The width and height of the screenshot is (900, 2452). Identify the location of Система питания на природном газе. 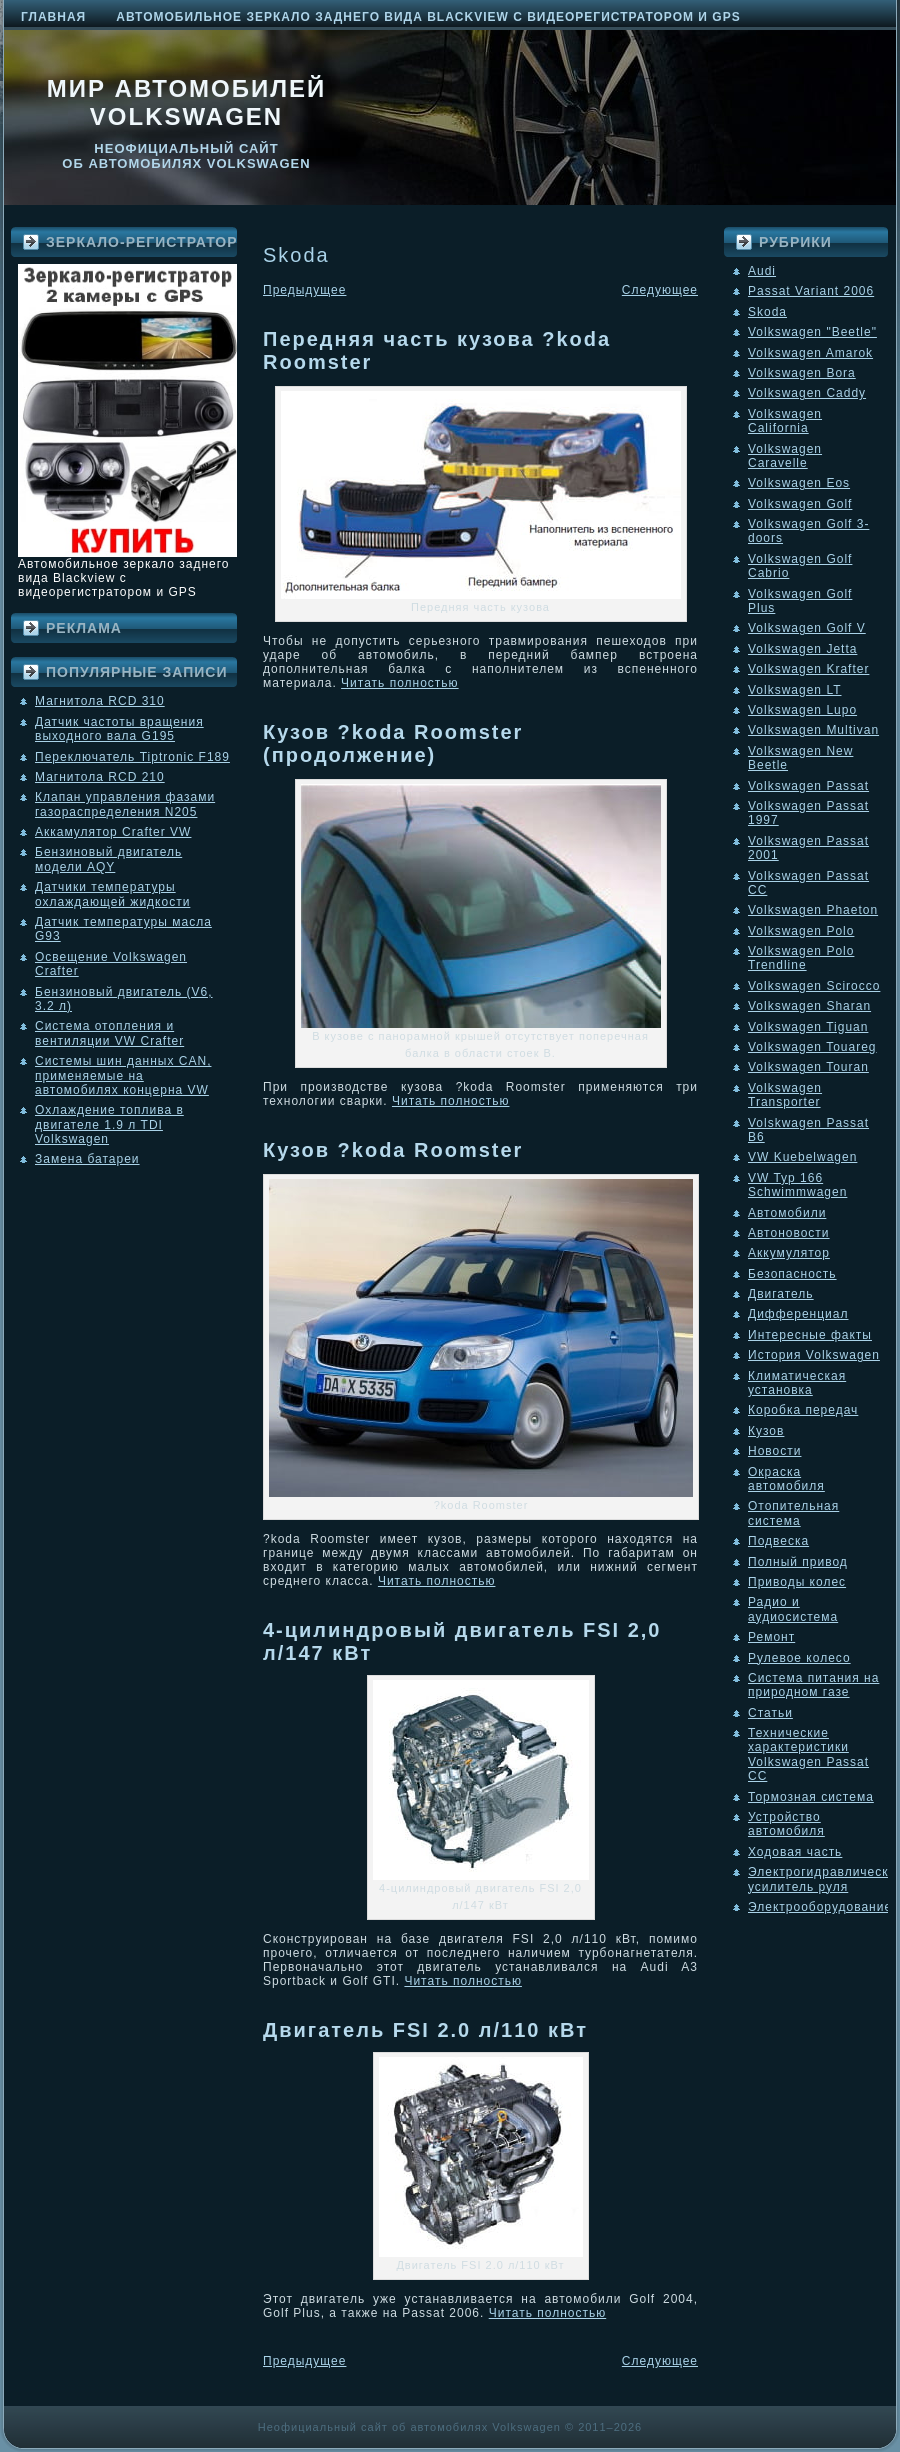
(813, 1685).